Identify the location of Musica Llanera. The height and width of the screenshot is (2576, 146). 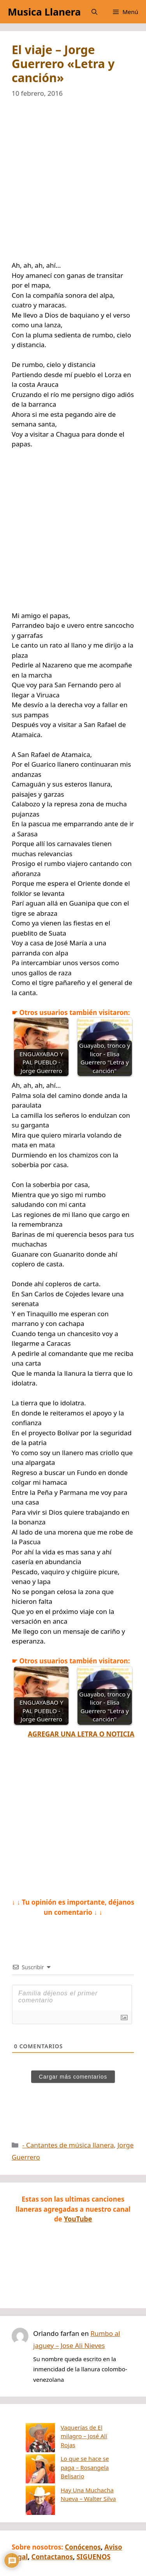
(44, 11).